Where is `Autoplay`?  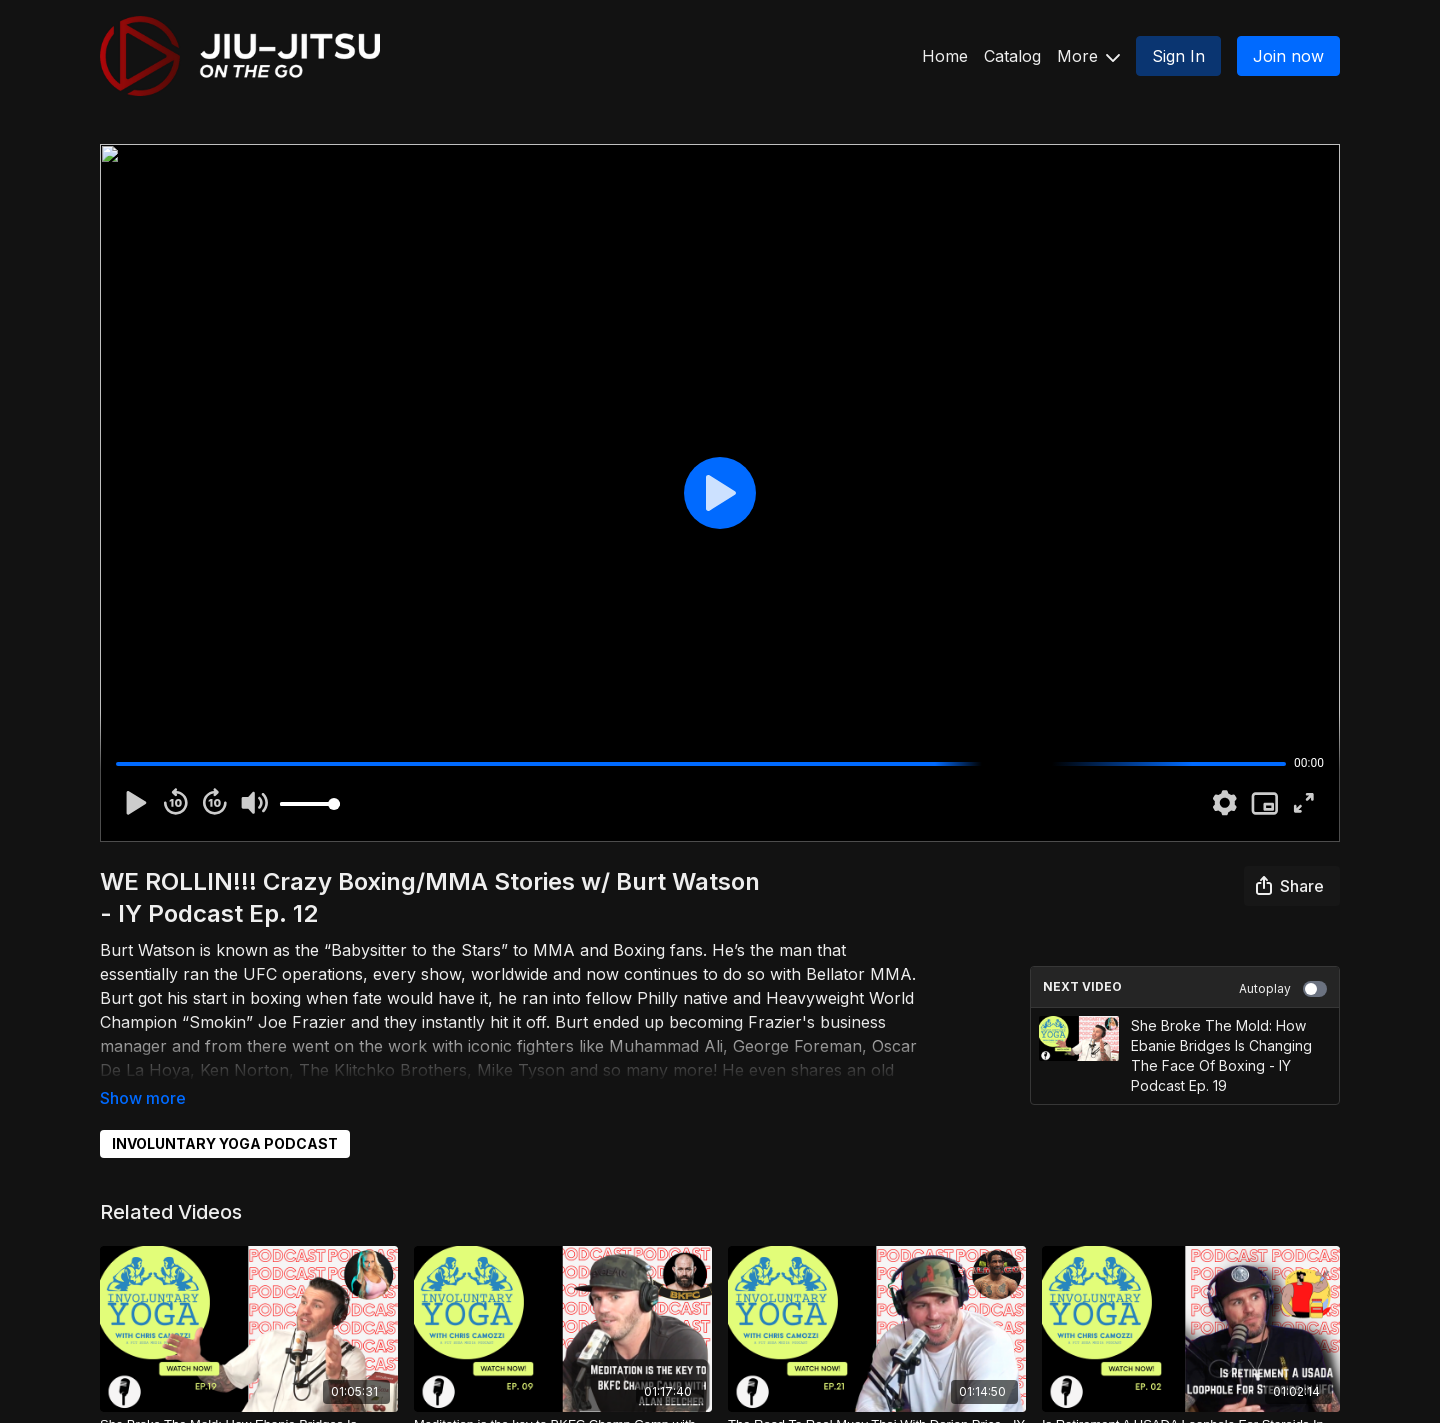
Autoplay is located at coordinates (1283, 989).